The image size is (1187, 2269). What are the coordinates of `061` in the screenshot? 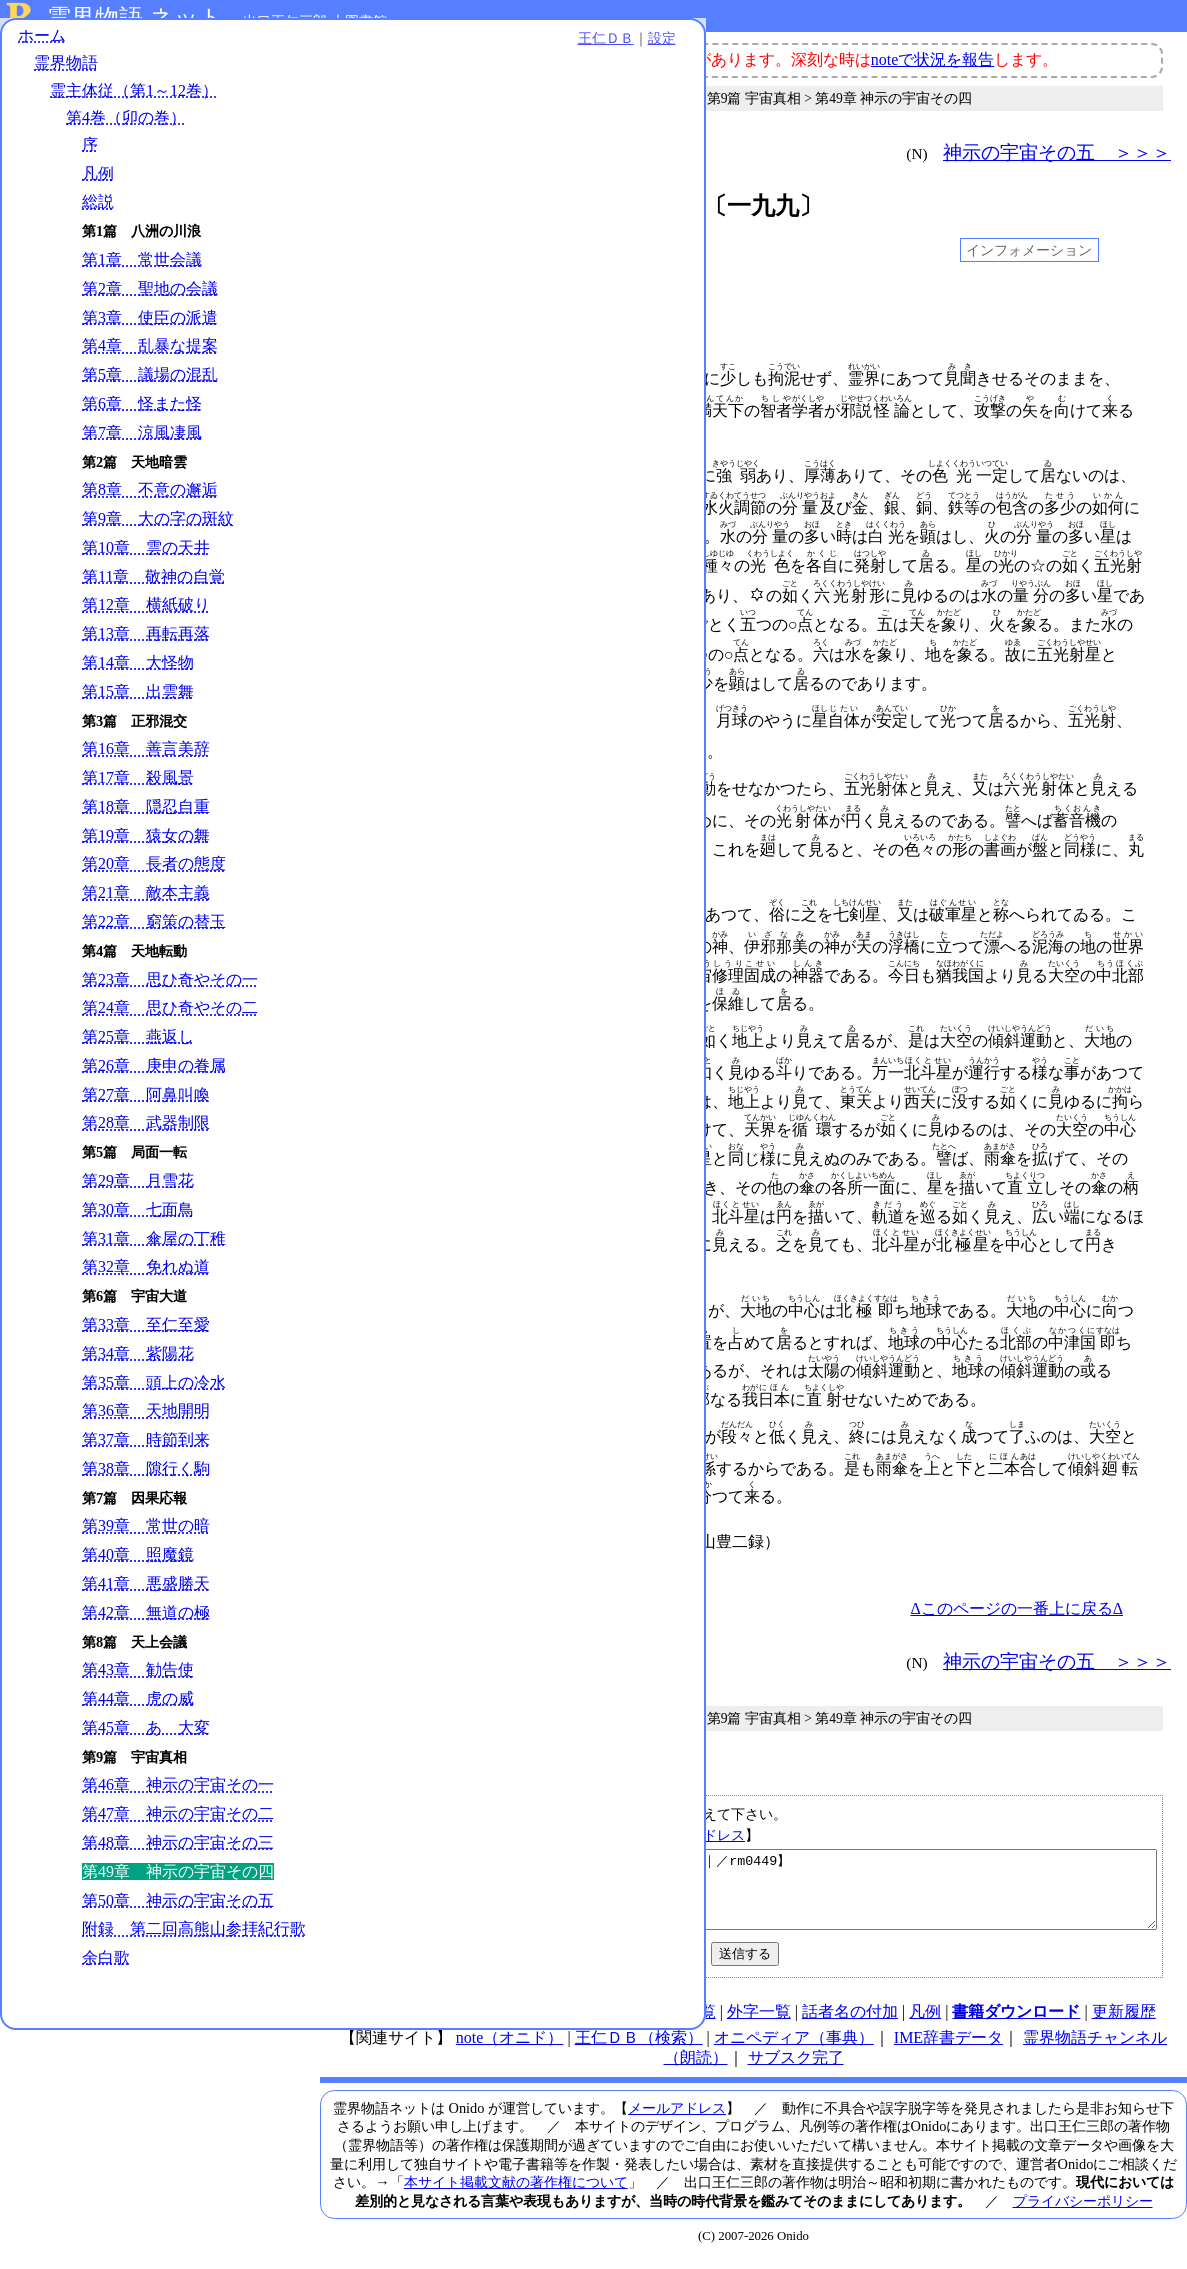 It's located at (363, 1037).